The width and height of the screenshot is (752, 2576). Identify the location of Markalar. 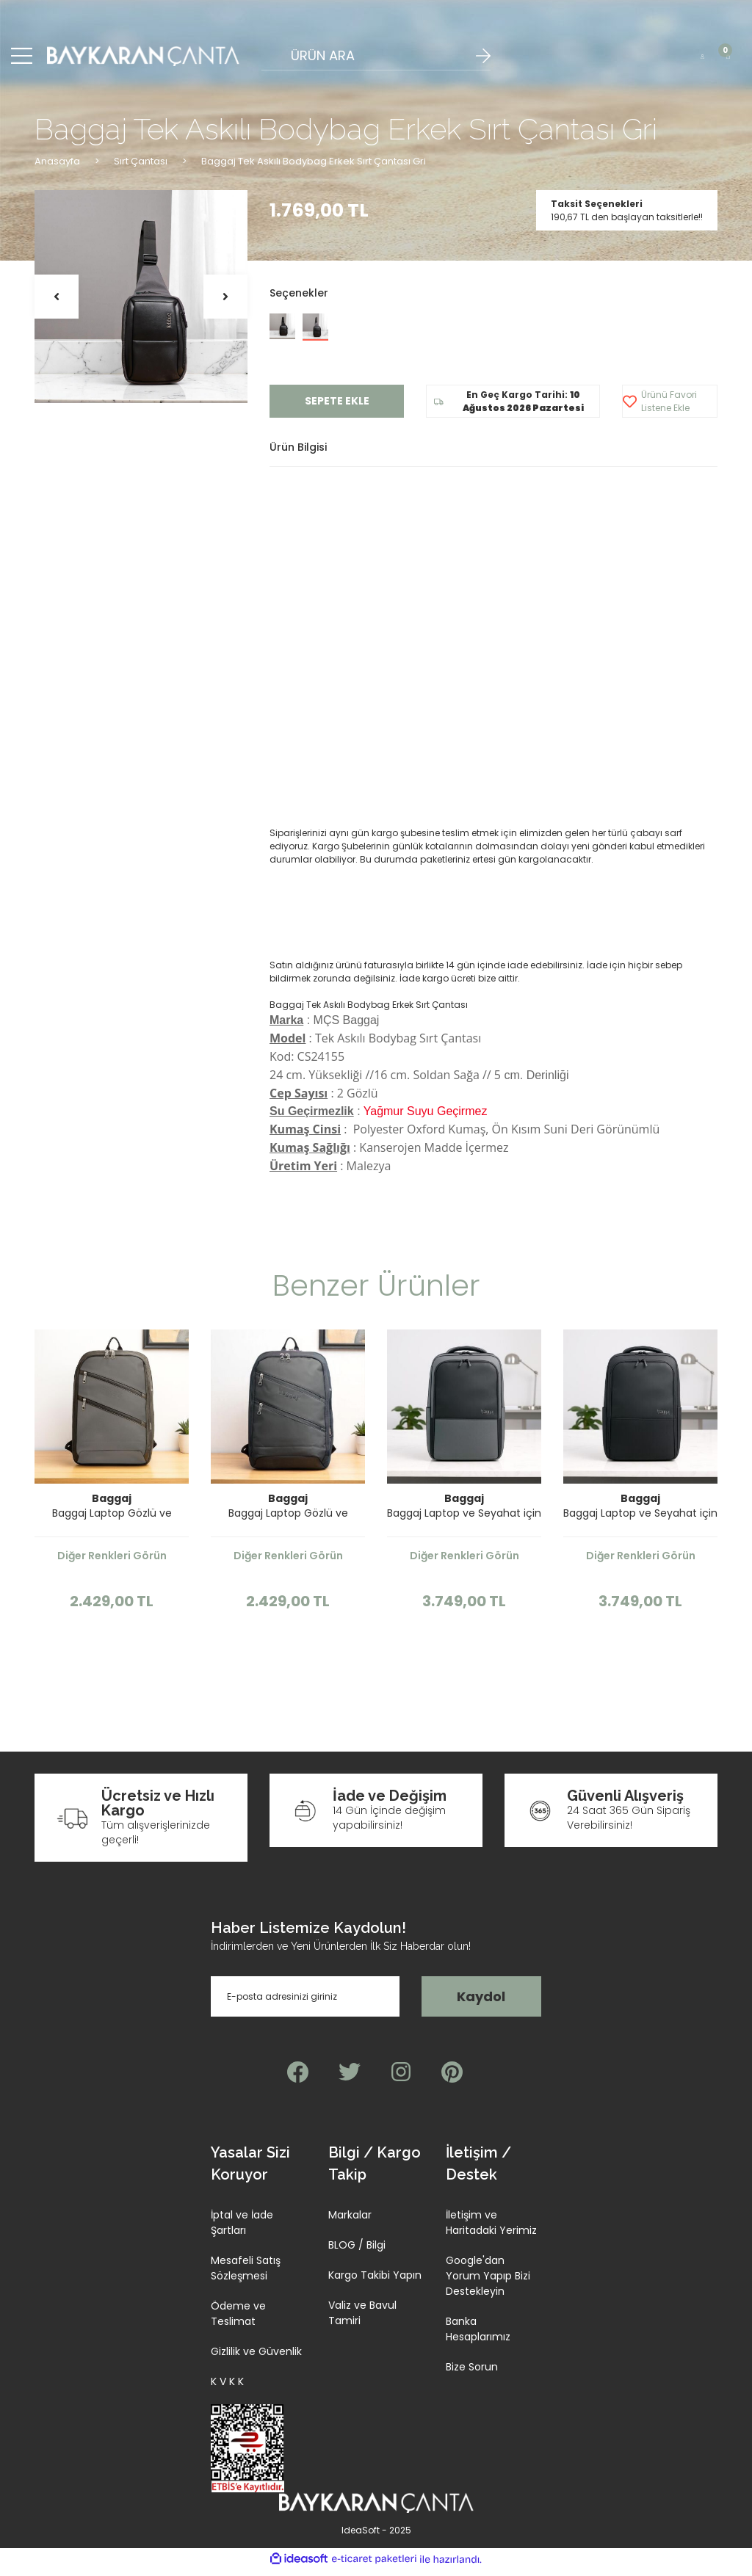
(350, 2221).